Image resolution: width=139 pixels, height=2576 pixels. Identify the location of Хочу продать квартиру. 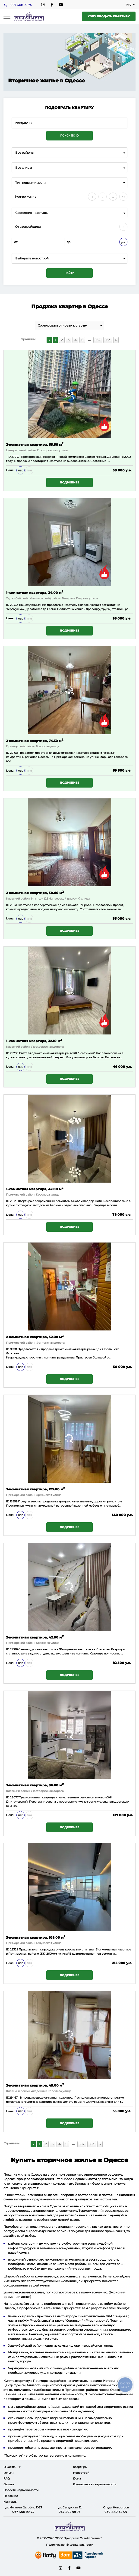
(109, 16).